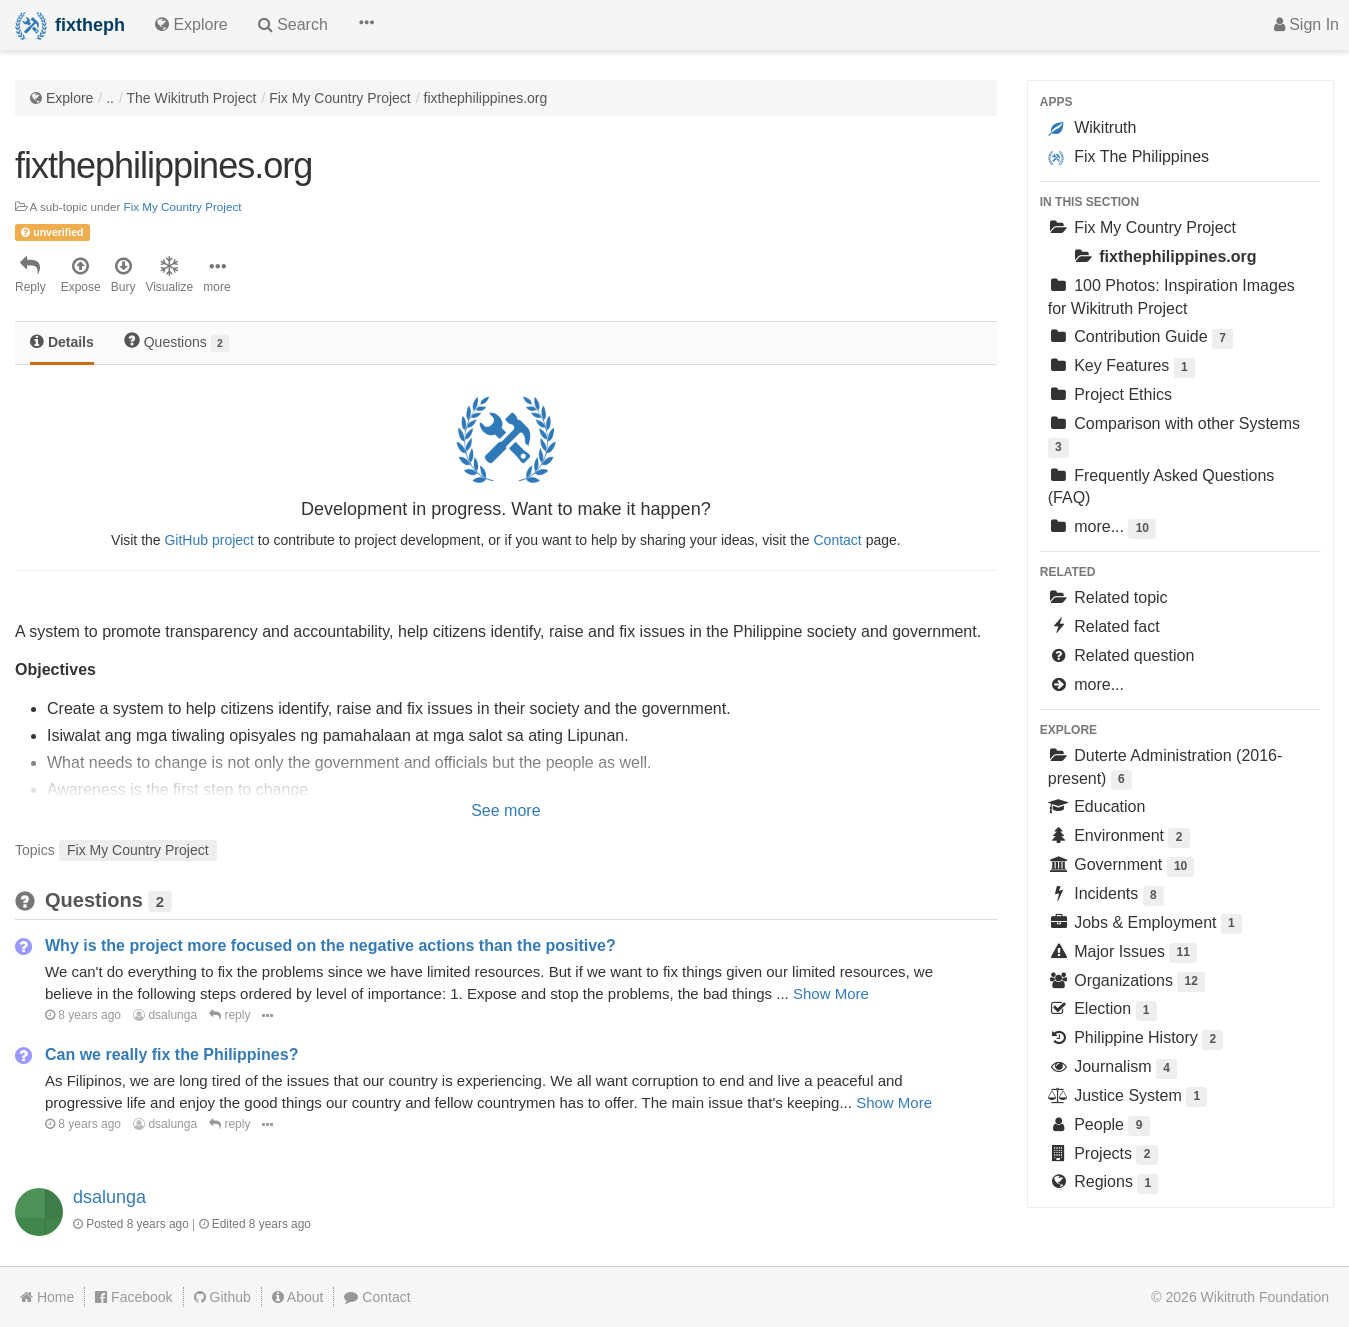 The width and height of the screenshot is (1349, 1327). Describe the element at coordinates (1171, 297) in the screenshot. I see `100 Photos: Inspiration Images for Wikitruth Project` at that location.